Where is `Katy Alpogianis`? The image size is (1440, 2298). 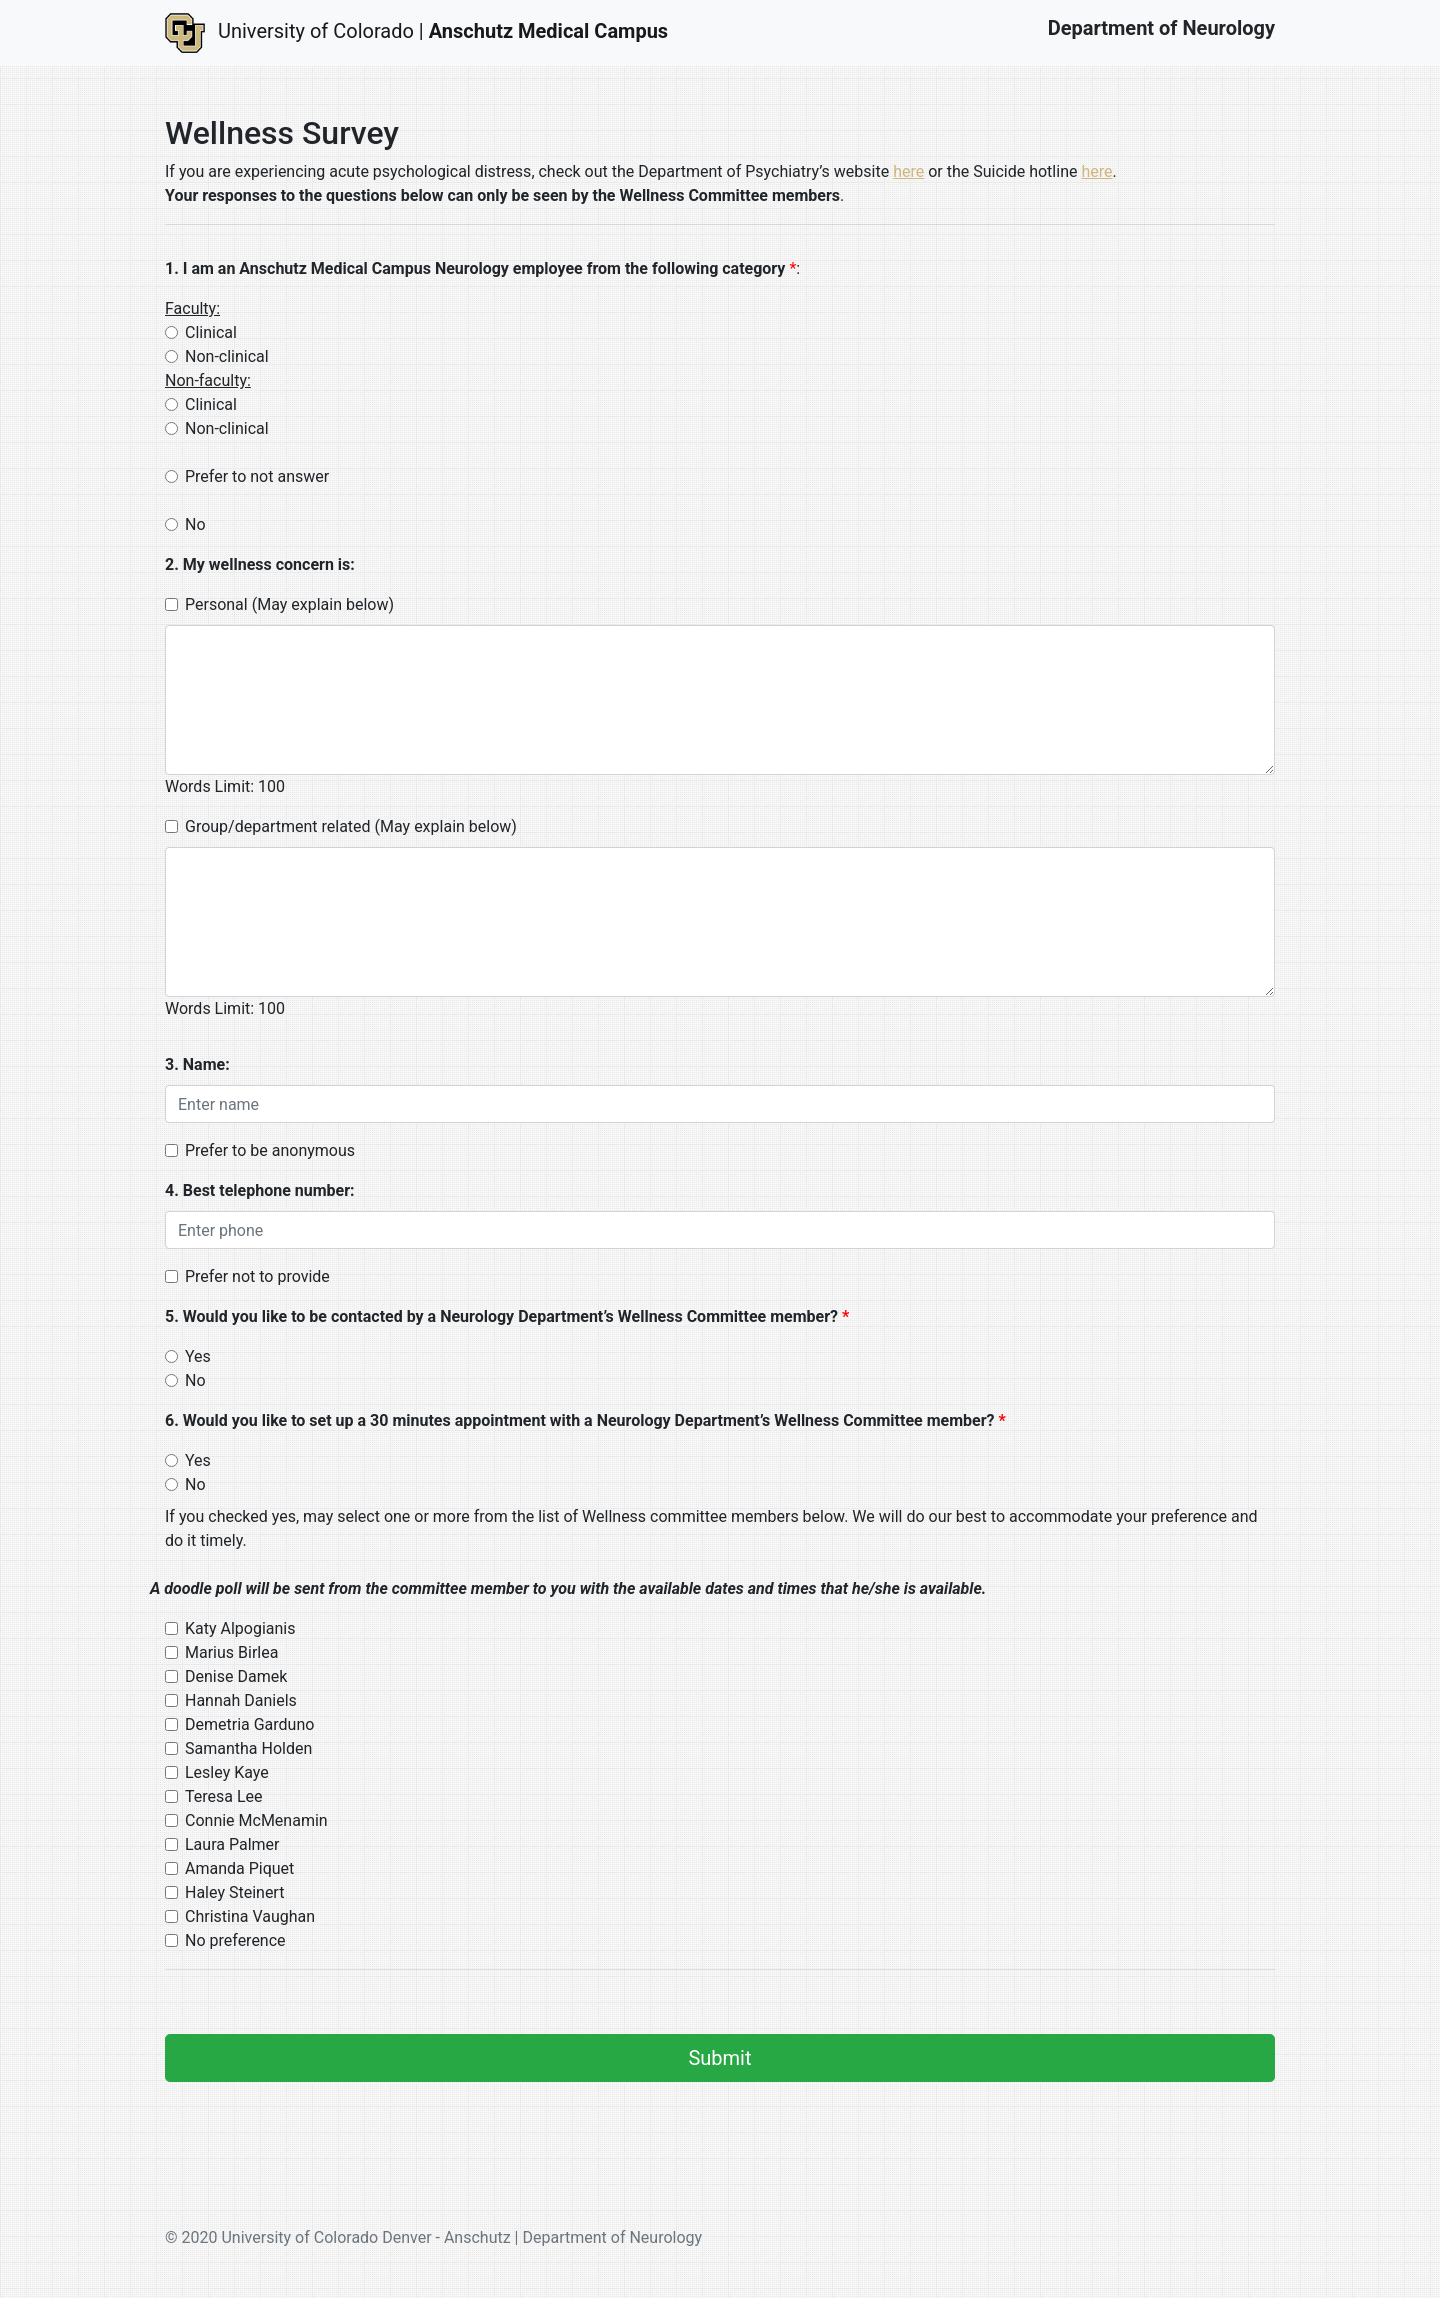
Katy Alpogianis is located at coordinates (240, 1628).